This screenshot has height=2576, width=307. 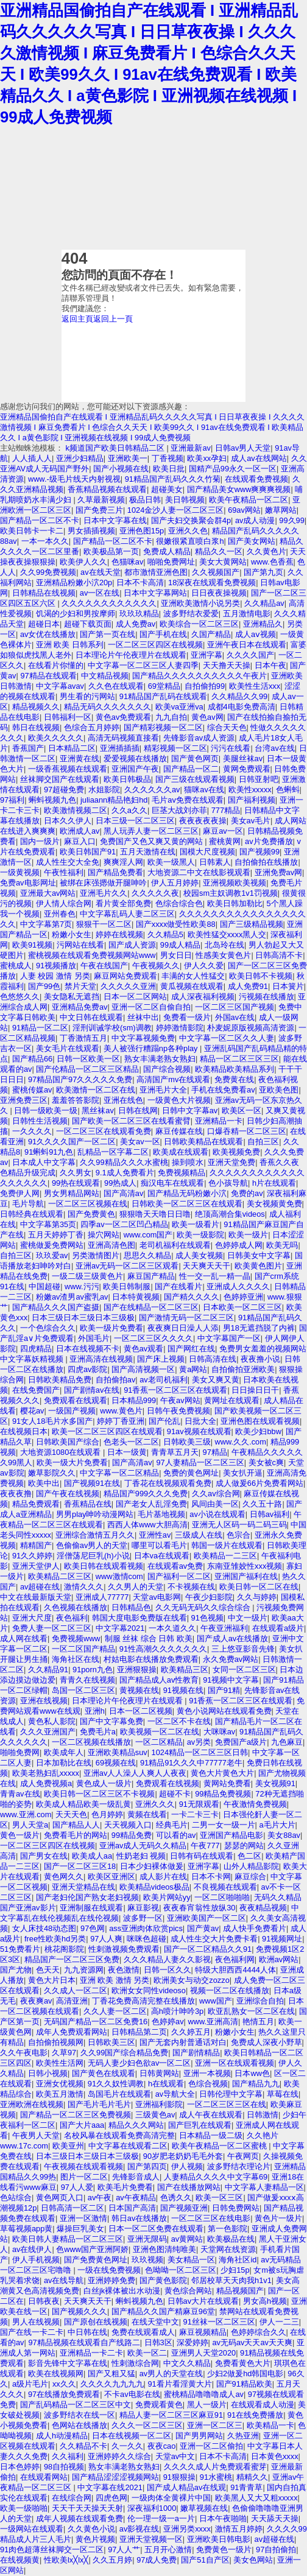 I want to click on 性刺激视频免费观看, so click(x=124, y=1949).